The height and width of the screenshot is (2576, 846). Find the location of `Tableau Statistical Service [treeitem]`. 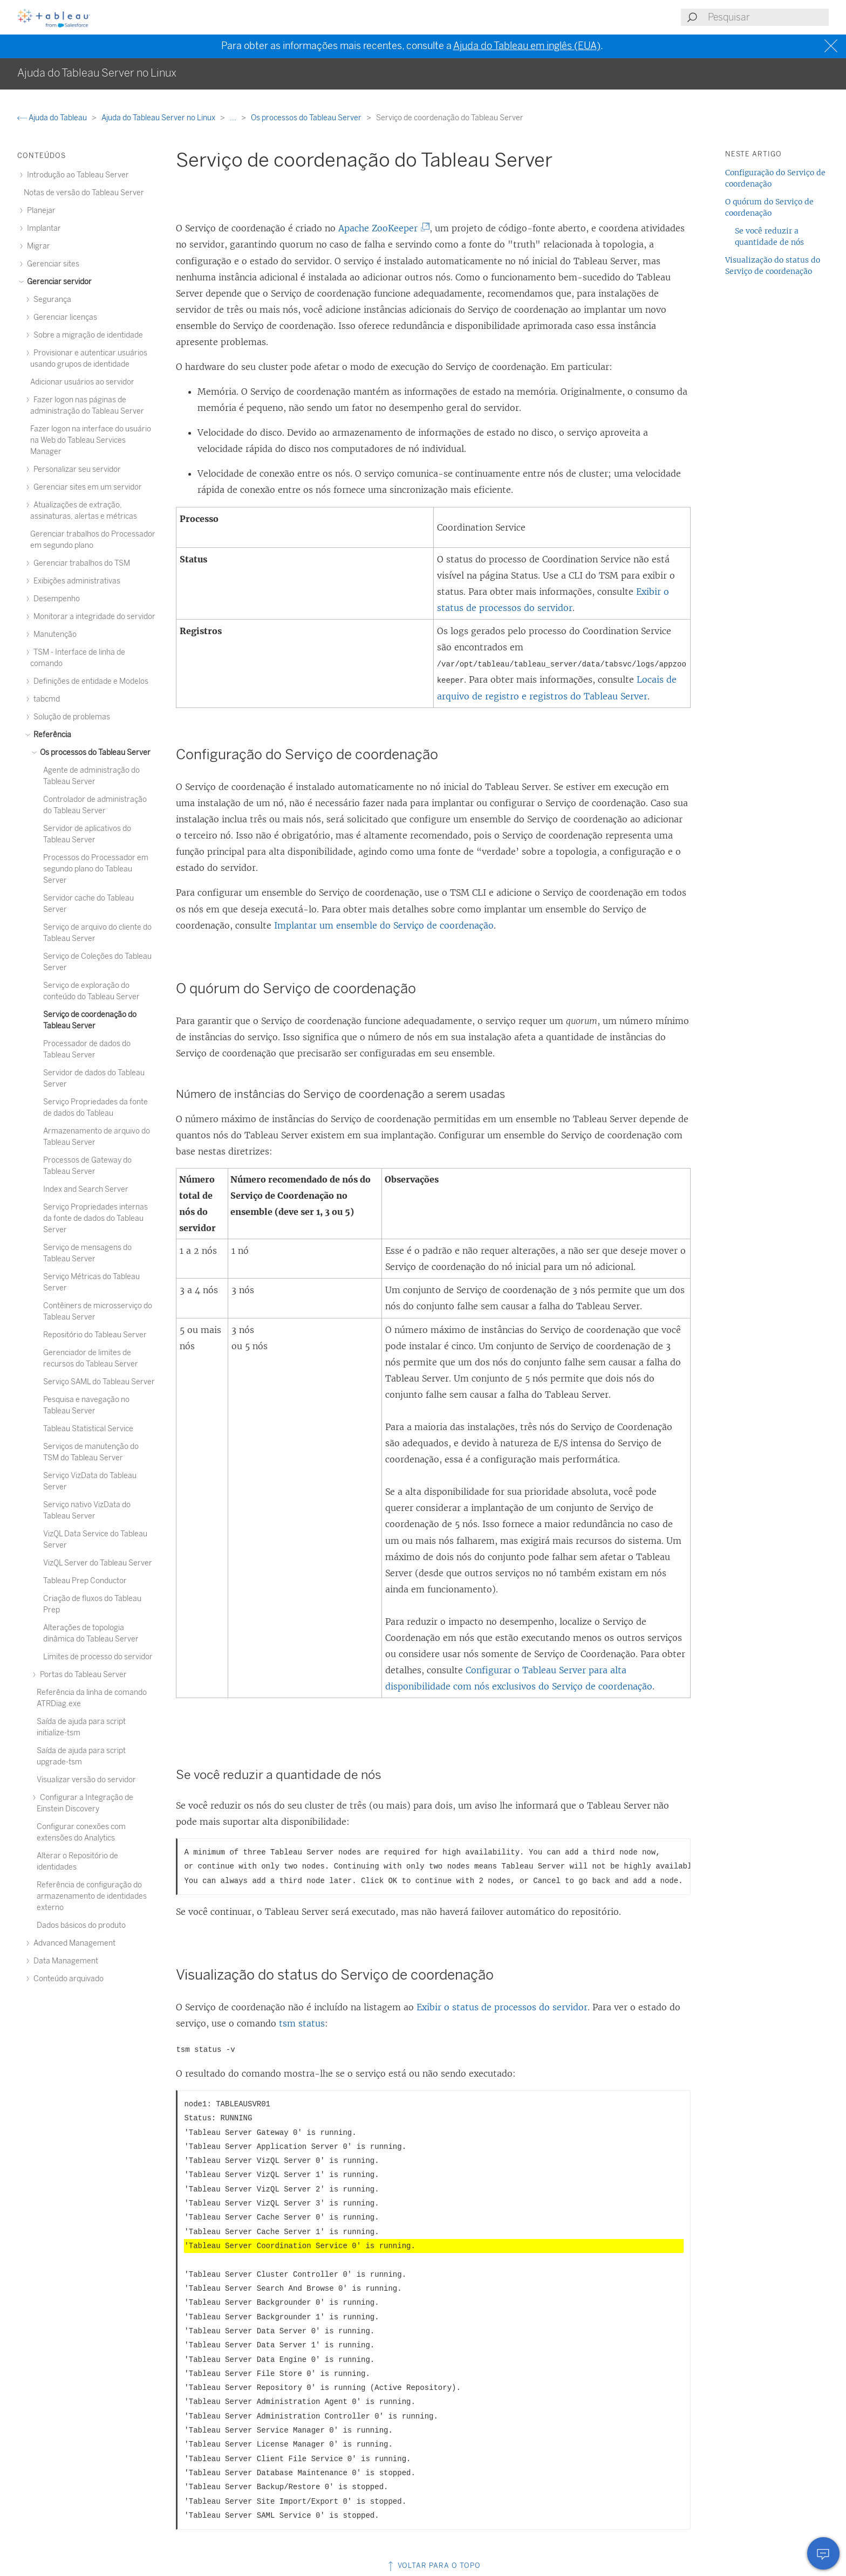

Tableau Statistical Service [treeitem] is located at coordinates (88, 1428).